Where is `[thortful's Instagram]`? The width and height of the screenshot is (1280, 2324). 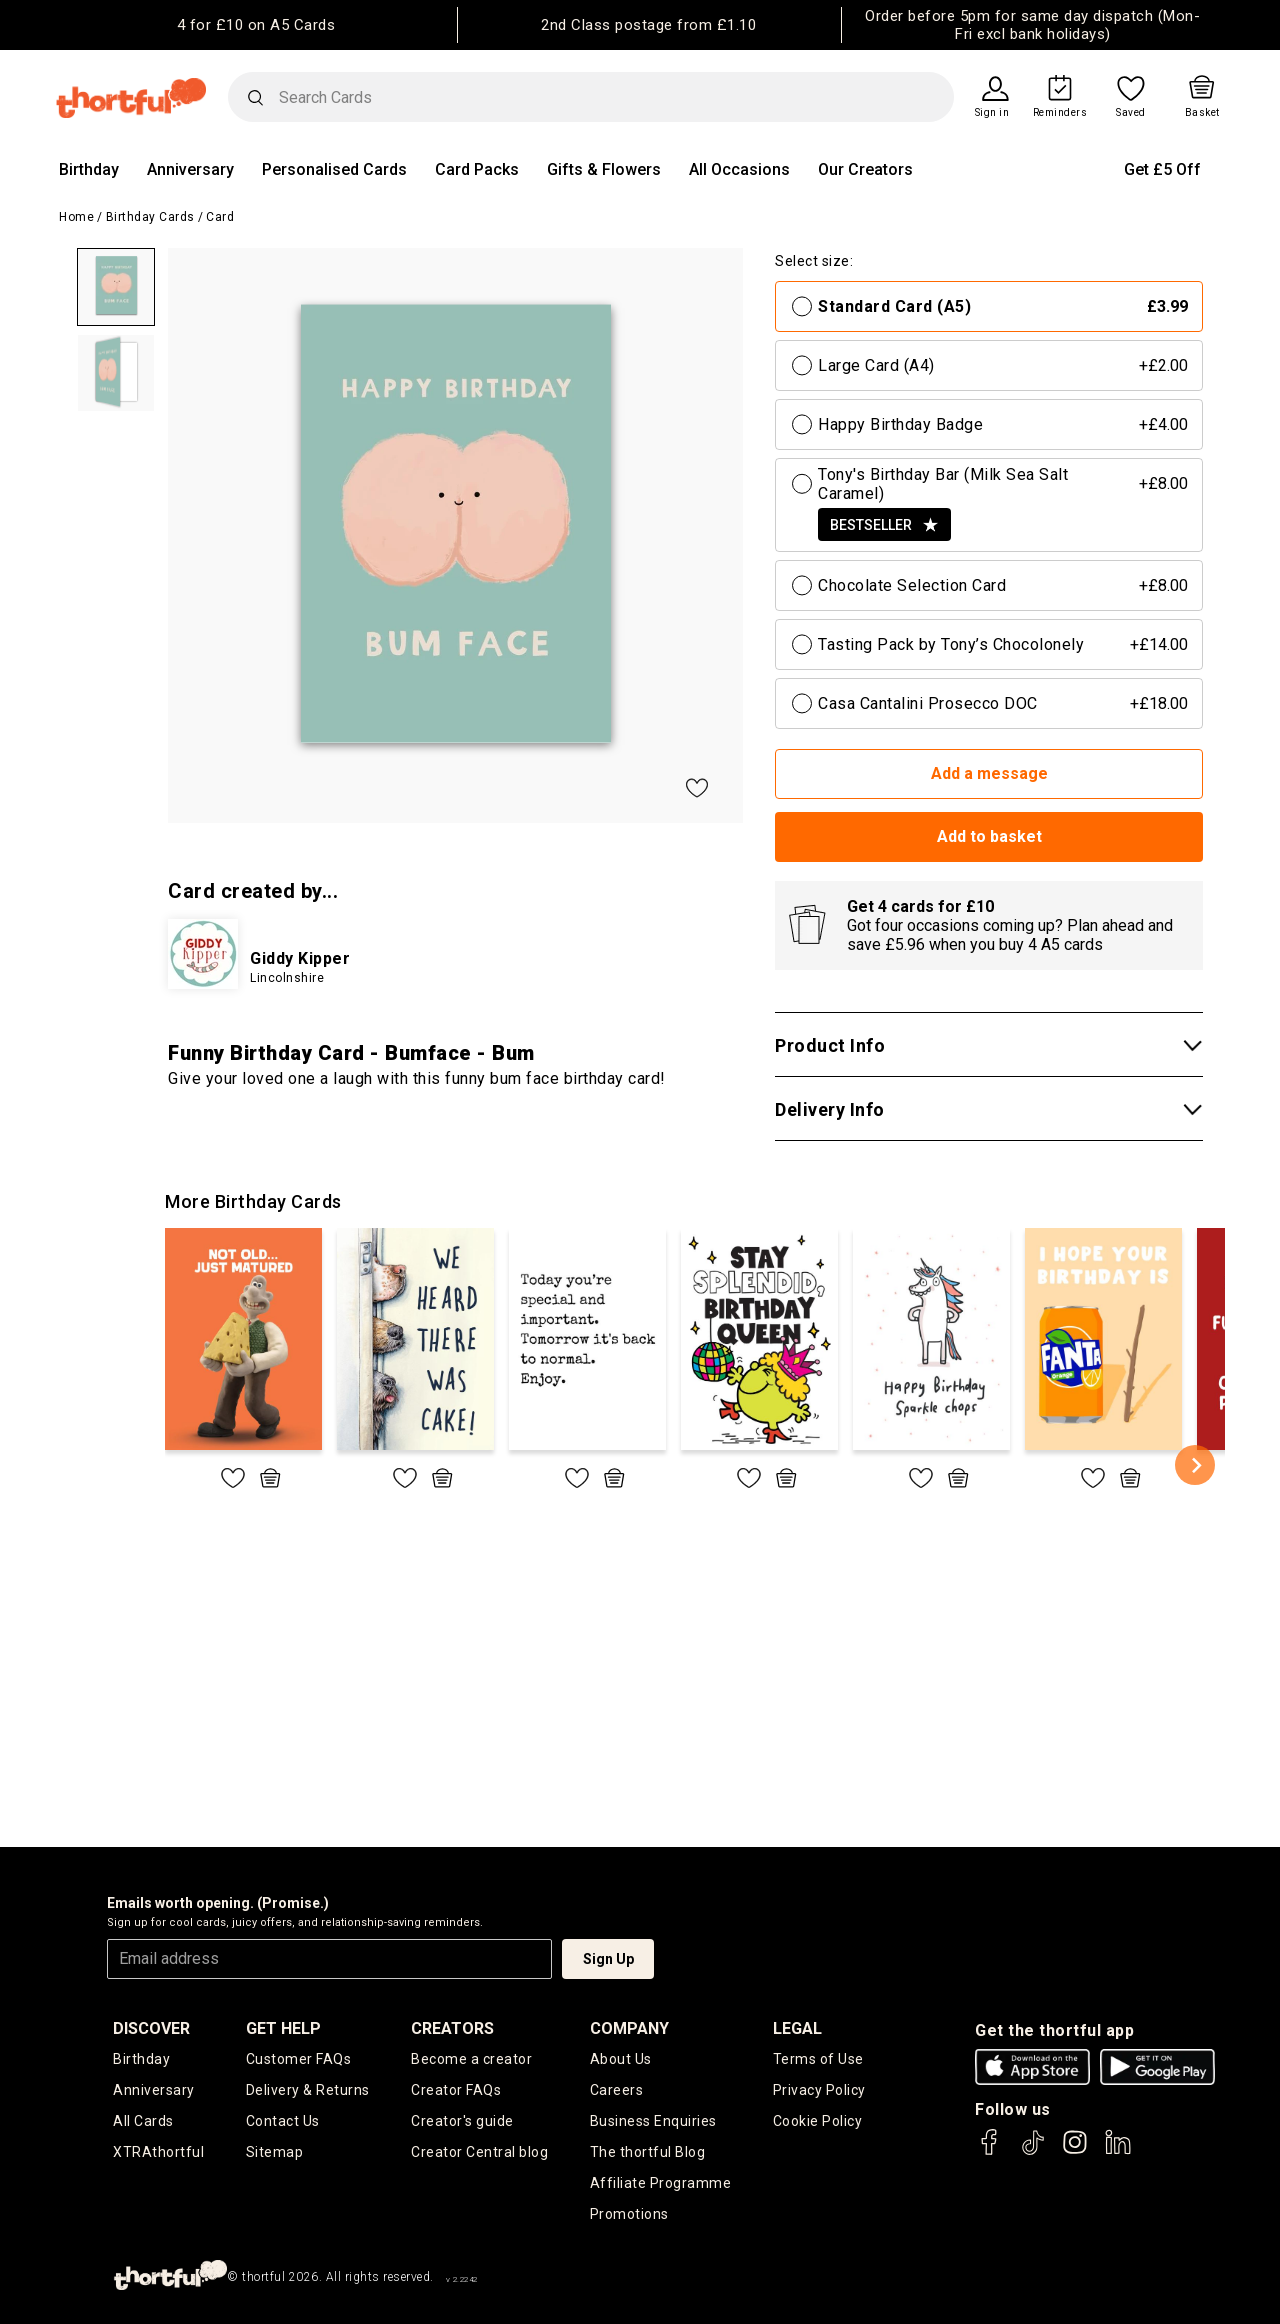
[thortful's Instagram] is located at coordinates (1075, 2151).